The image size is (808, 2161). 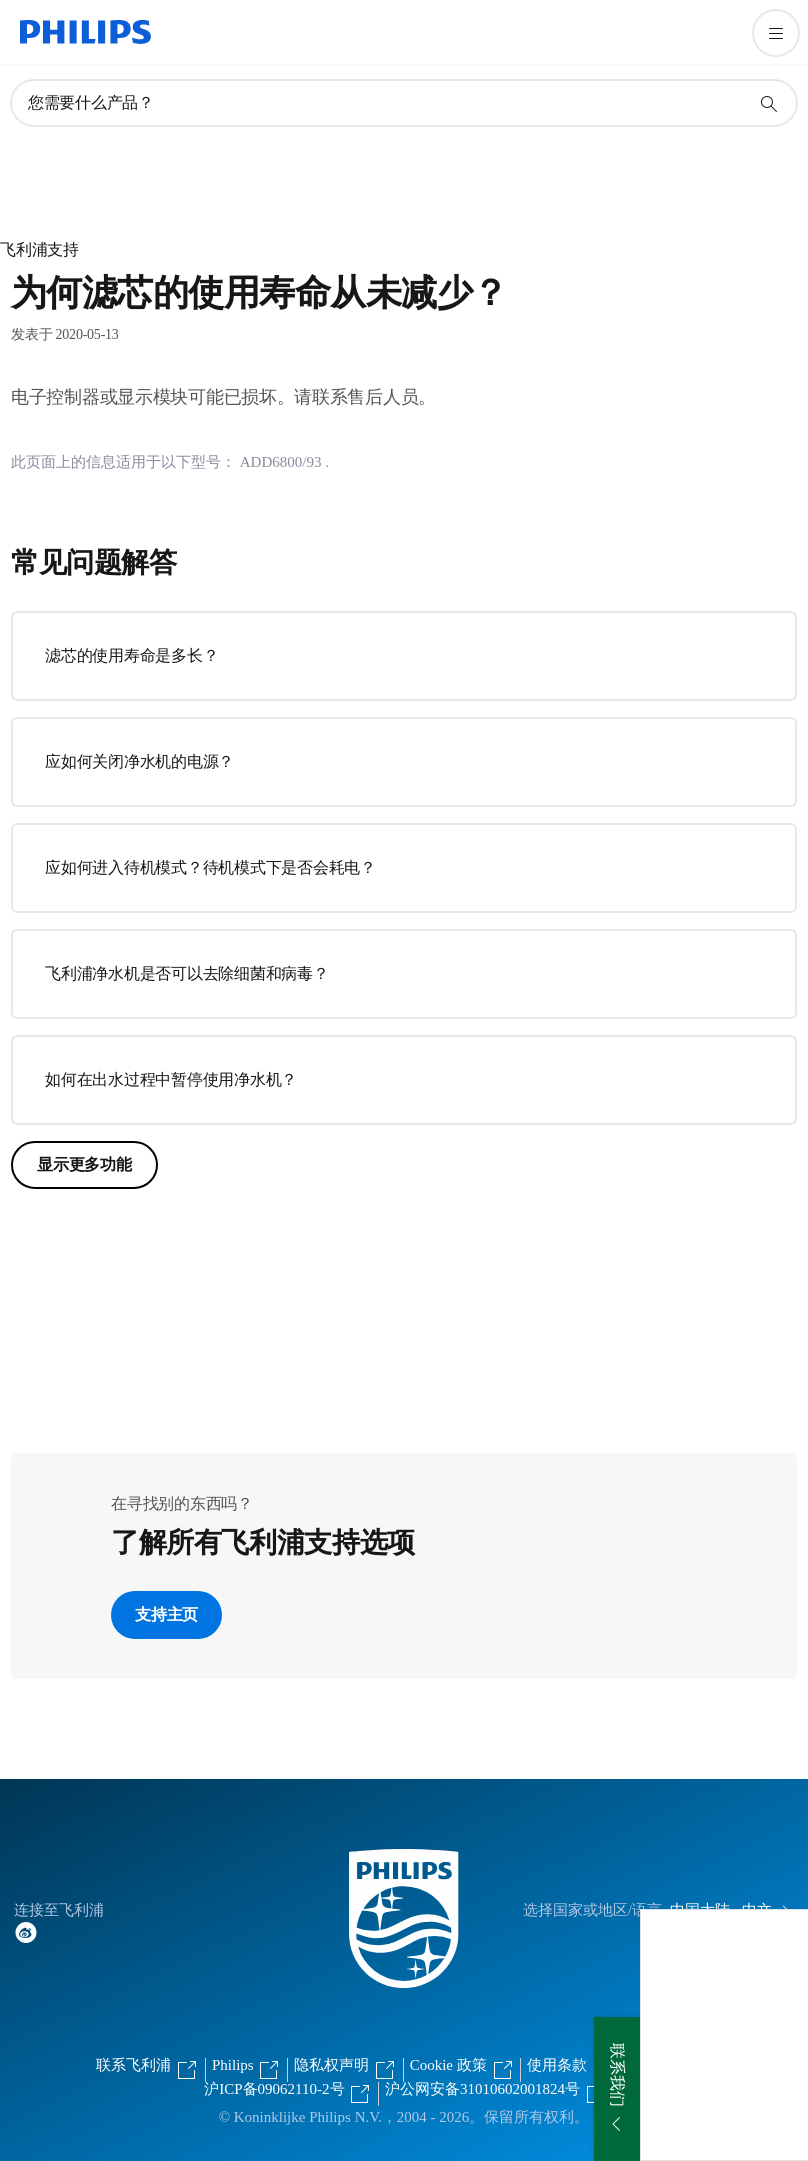 I want to click on [打开 菜单], so click(x=776, y=33).